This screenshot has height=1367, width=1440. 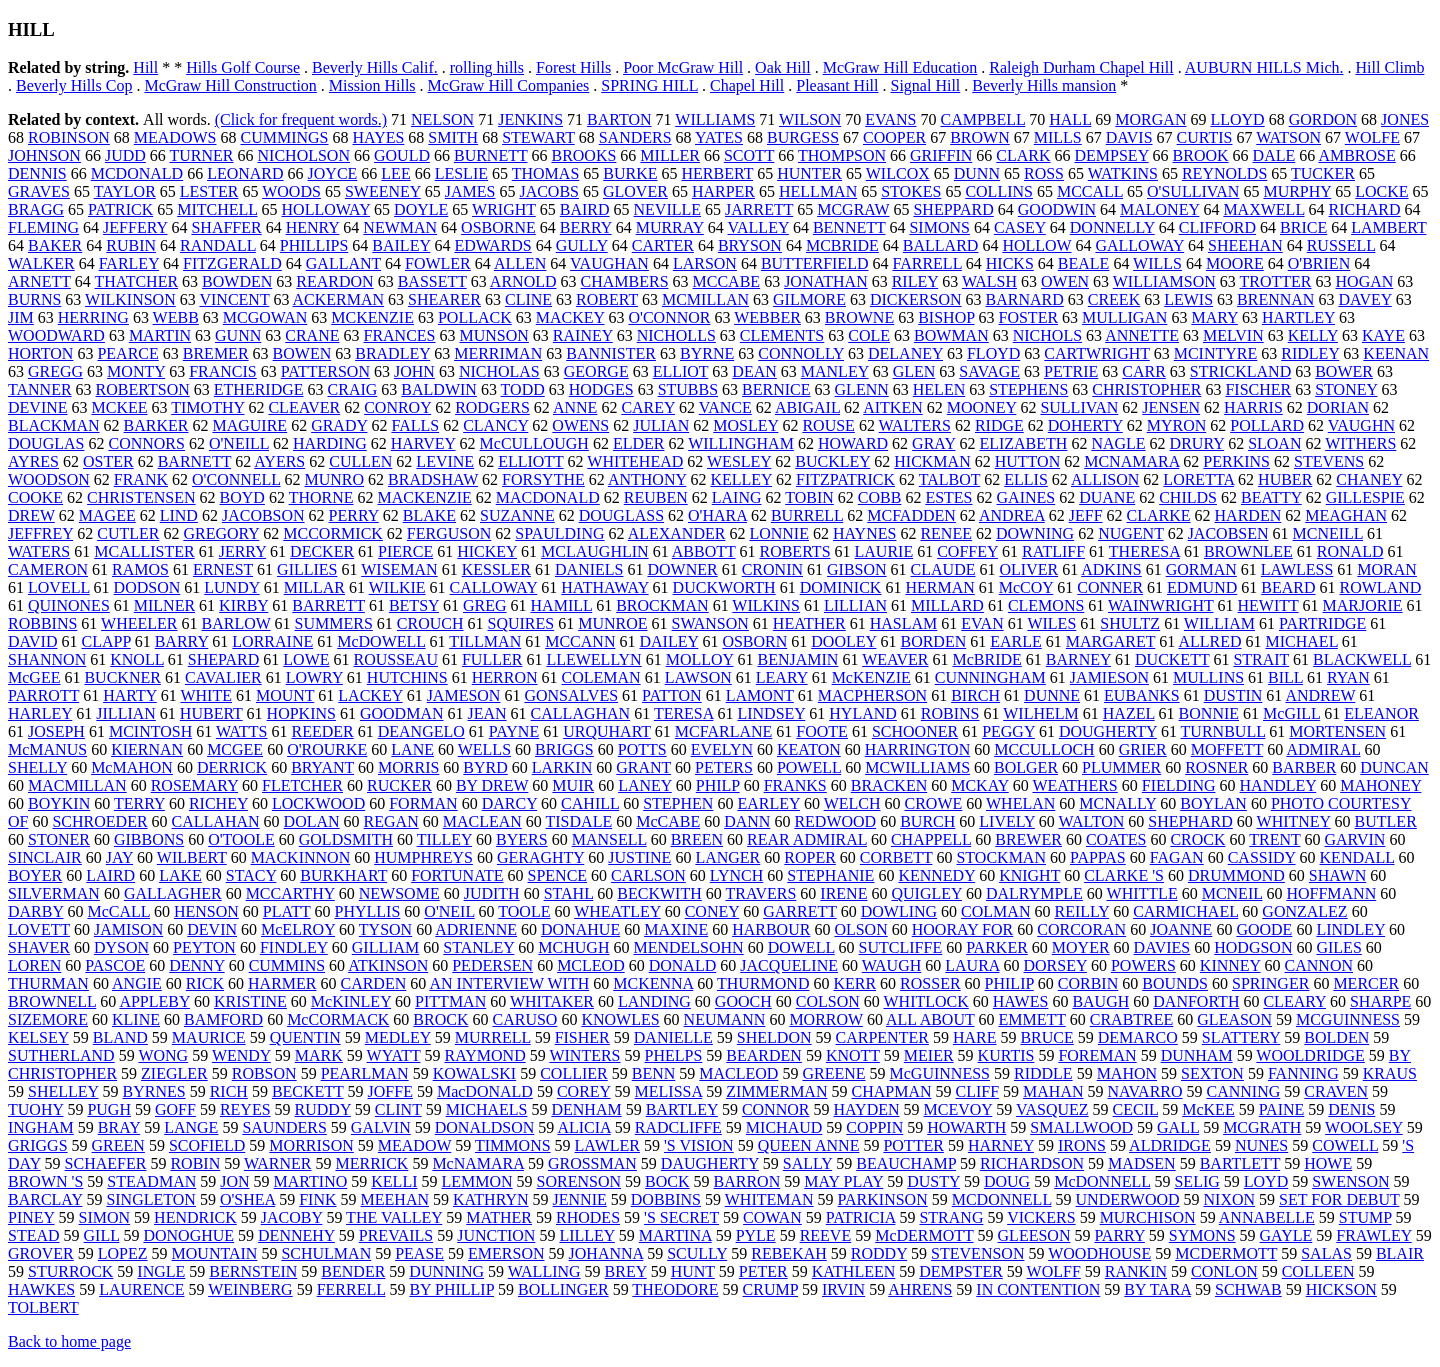 What do you see at coordinates (1266, 1181) in the screenshot?
I see `LOYD` at bounding box center [1266, 1181].